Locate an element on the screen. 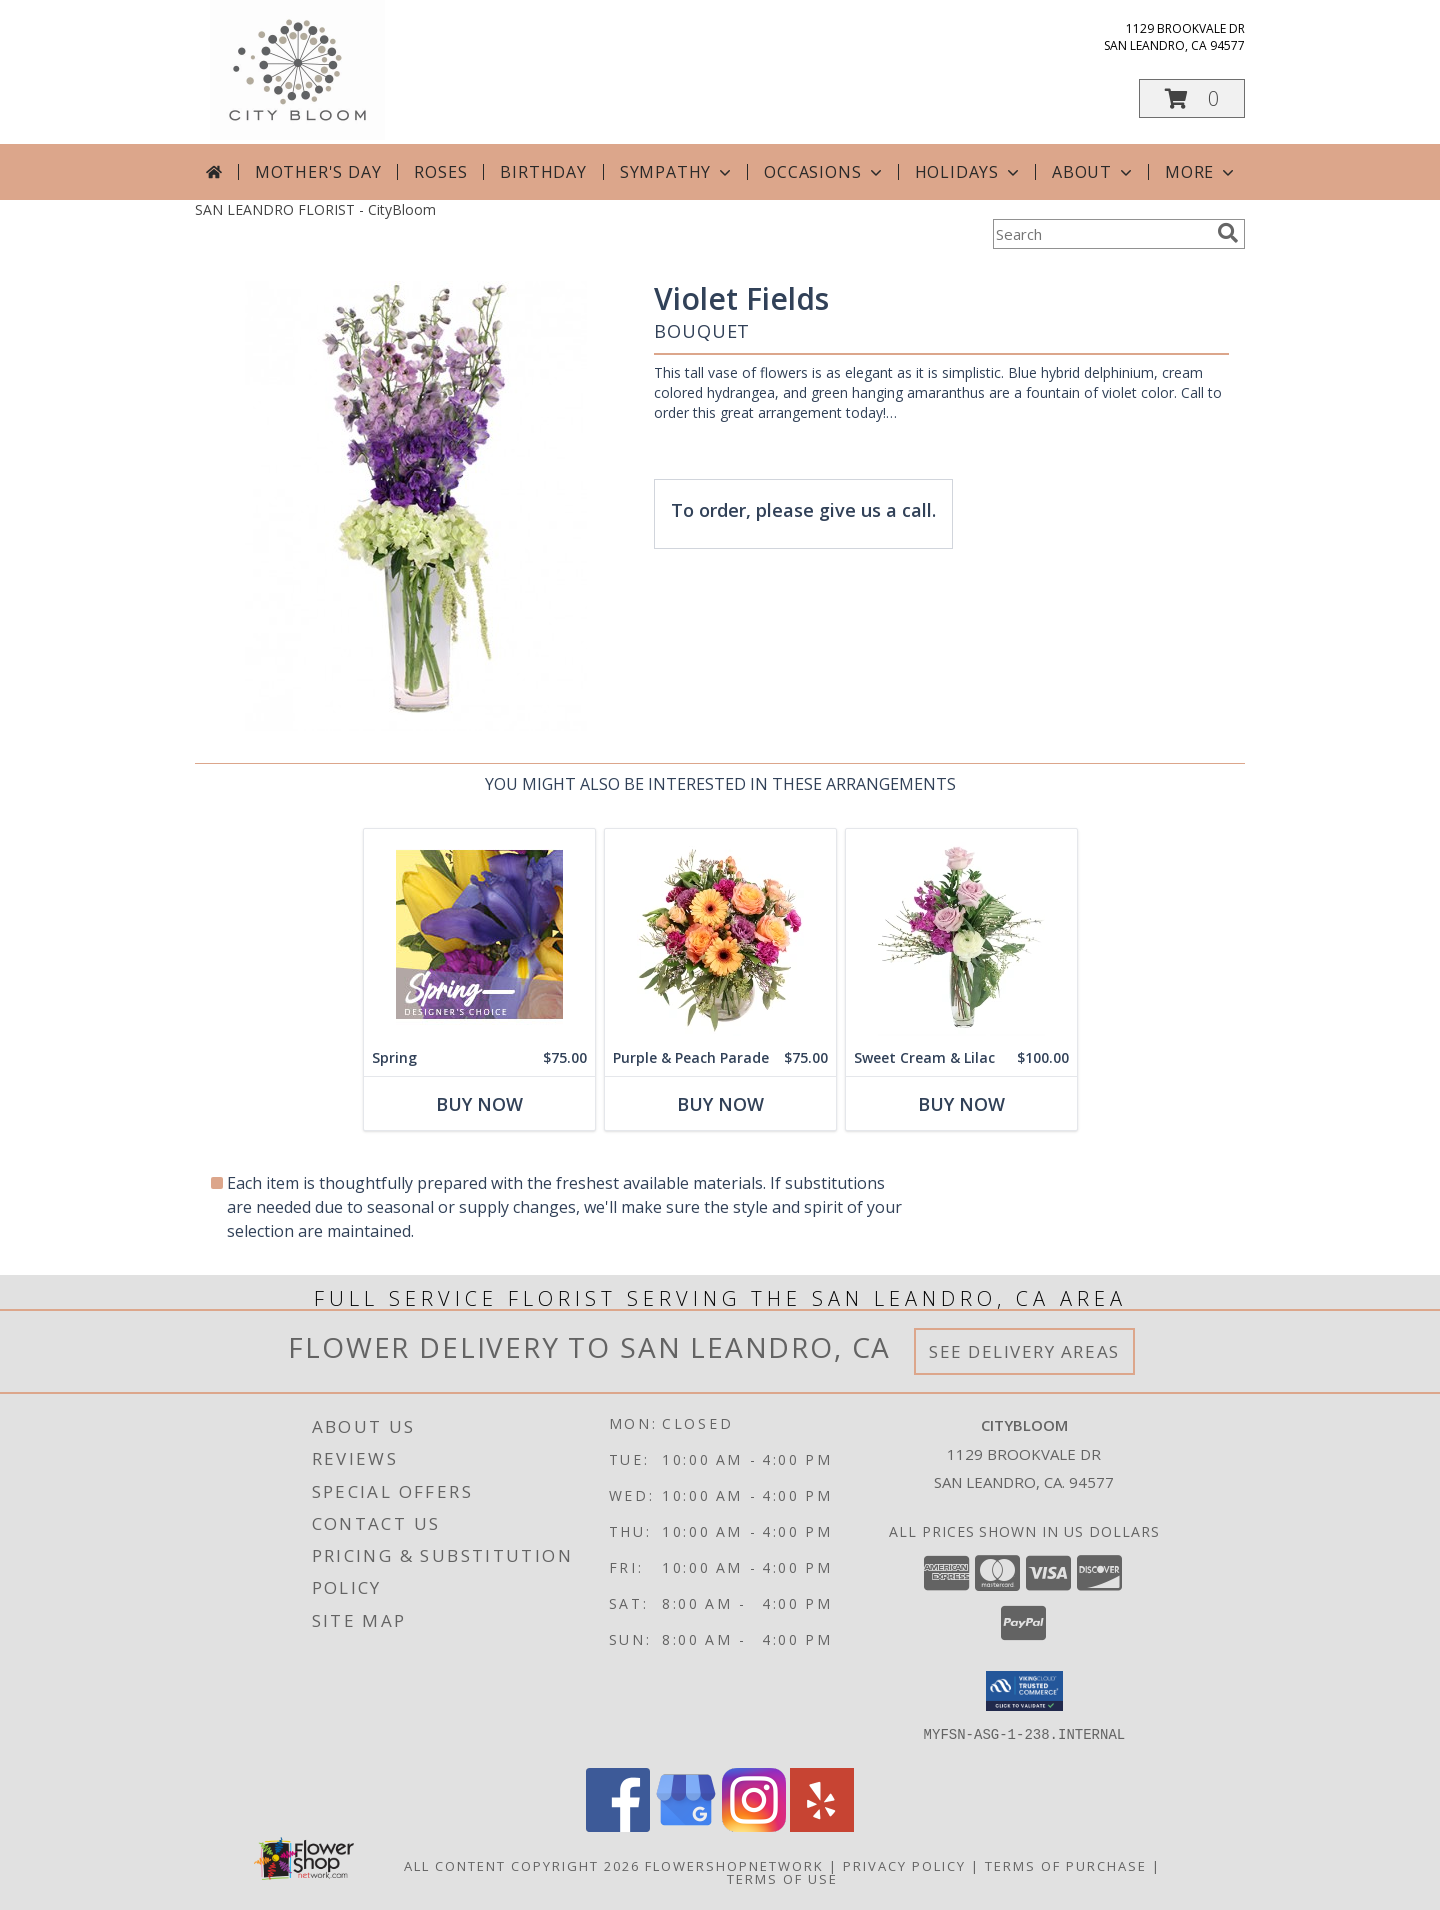  Mother's Day is located at coordinates (318, 172).